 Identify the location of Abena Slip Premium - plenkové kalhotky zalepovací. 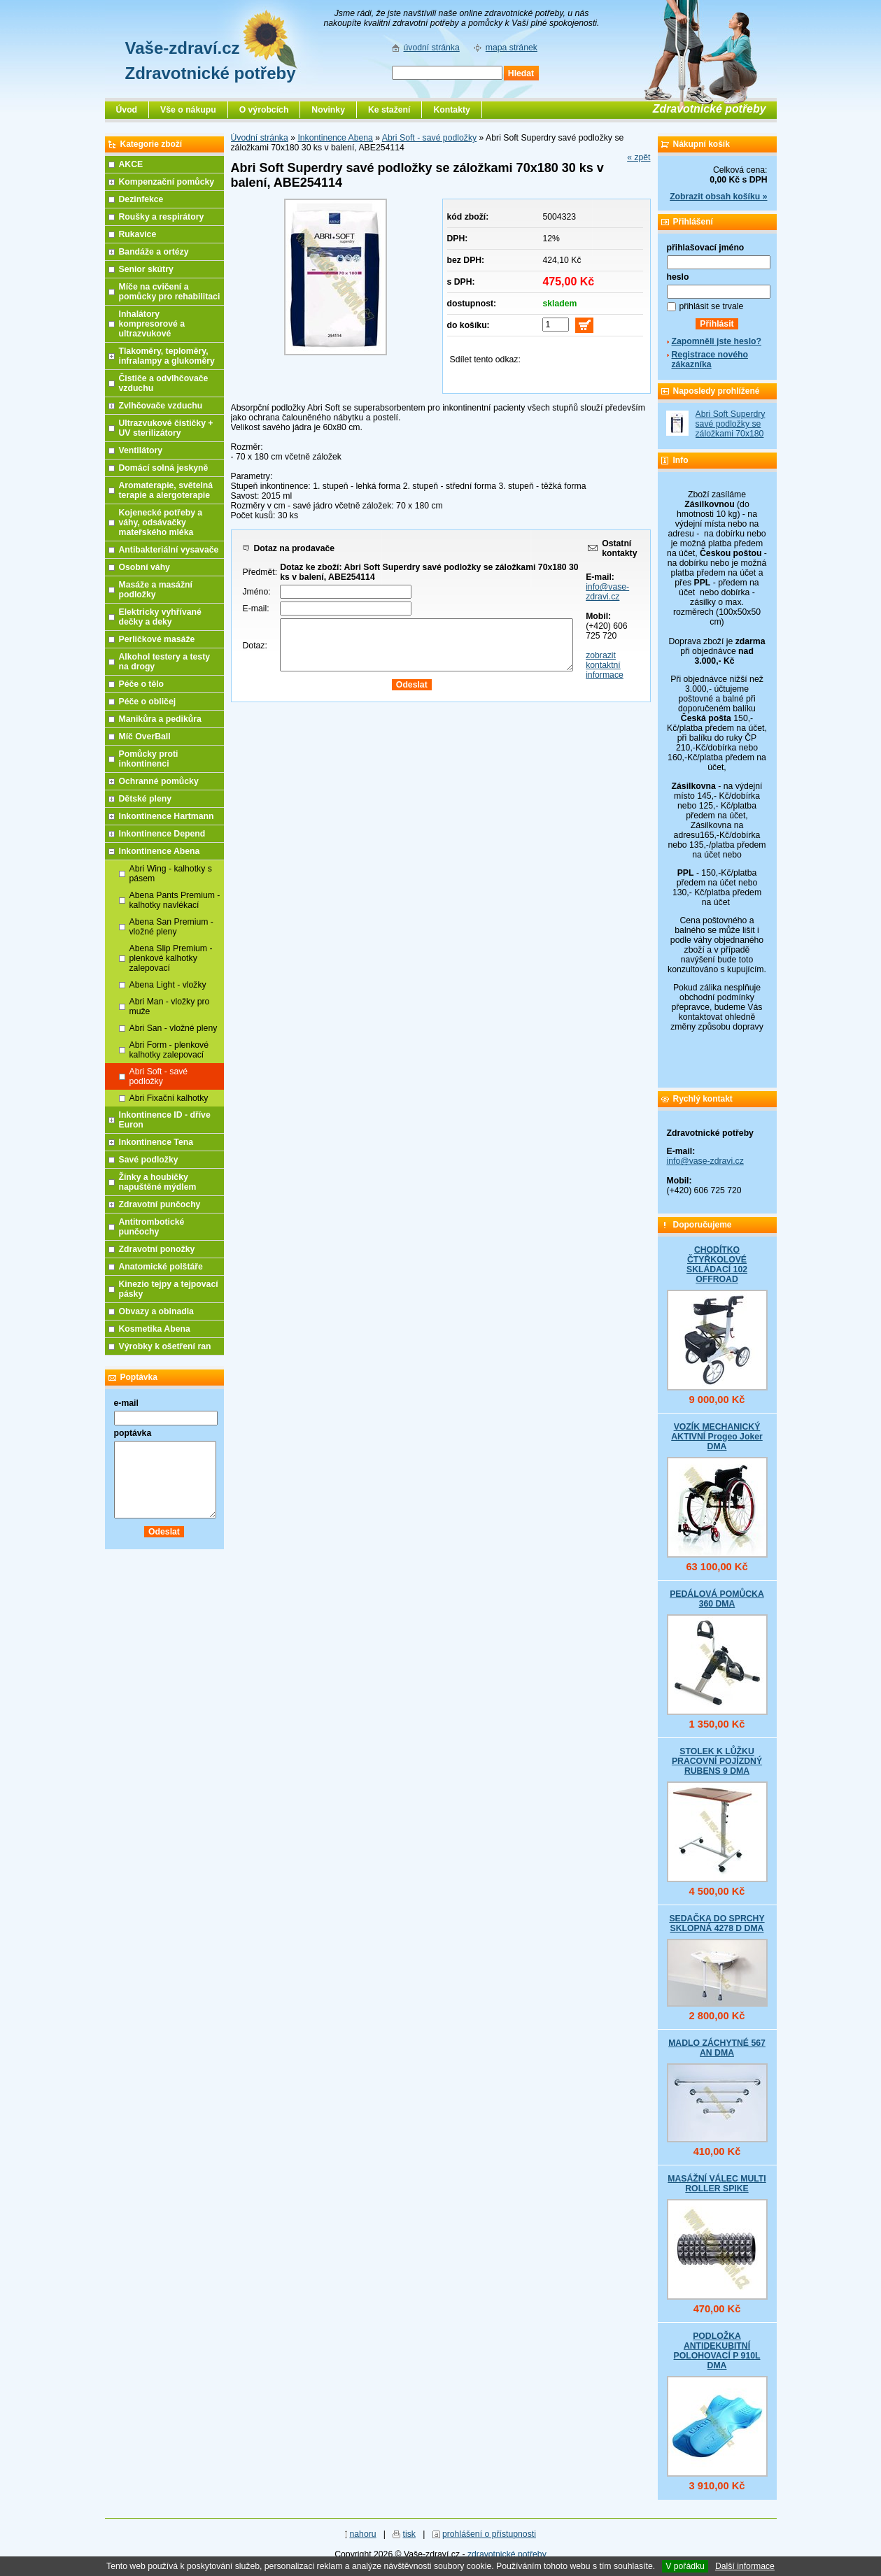
(171, 958).